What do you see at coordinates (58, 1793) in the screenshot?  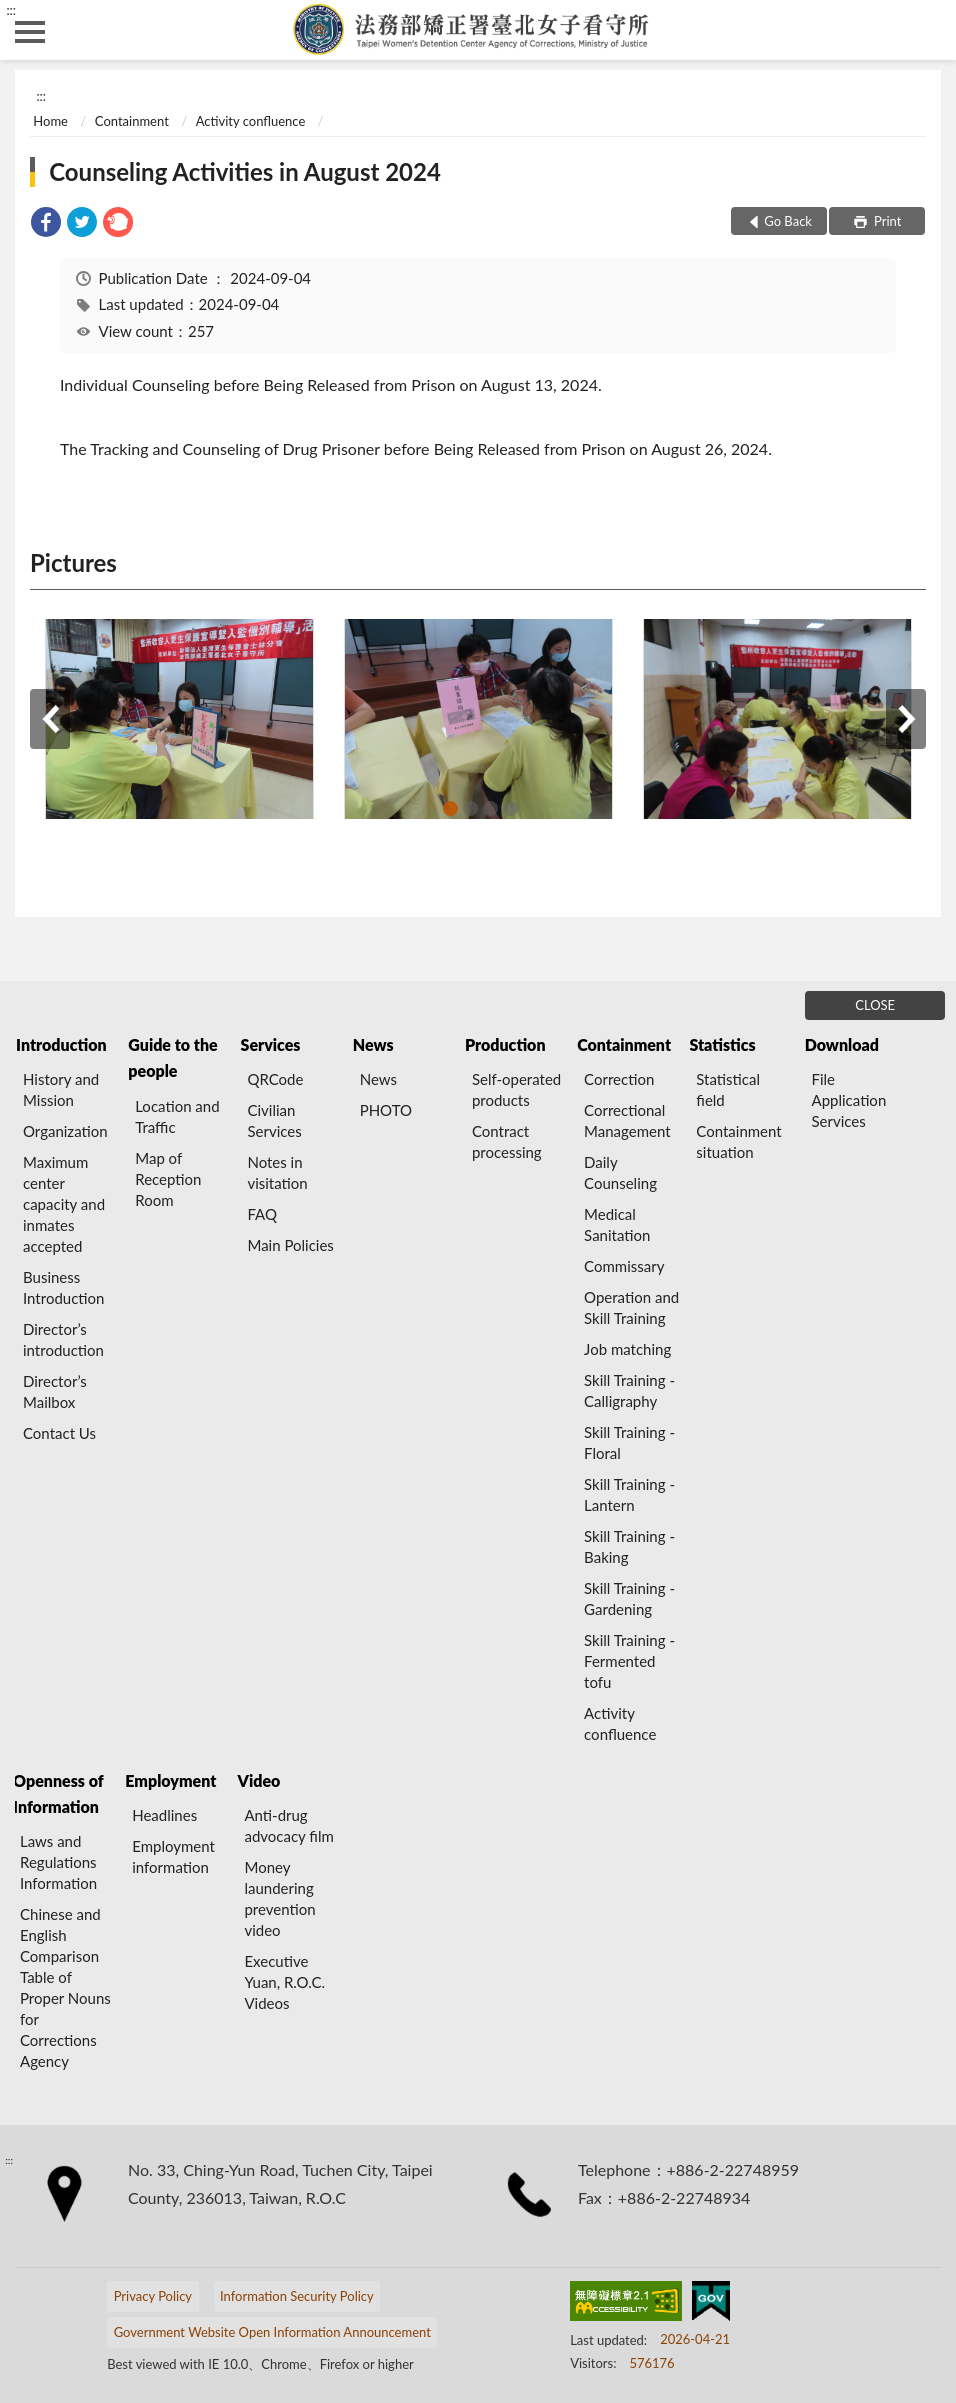 I see `Openness of Information` at bounding box center [58, 1793].